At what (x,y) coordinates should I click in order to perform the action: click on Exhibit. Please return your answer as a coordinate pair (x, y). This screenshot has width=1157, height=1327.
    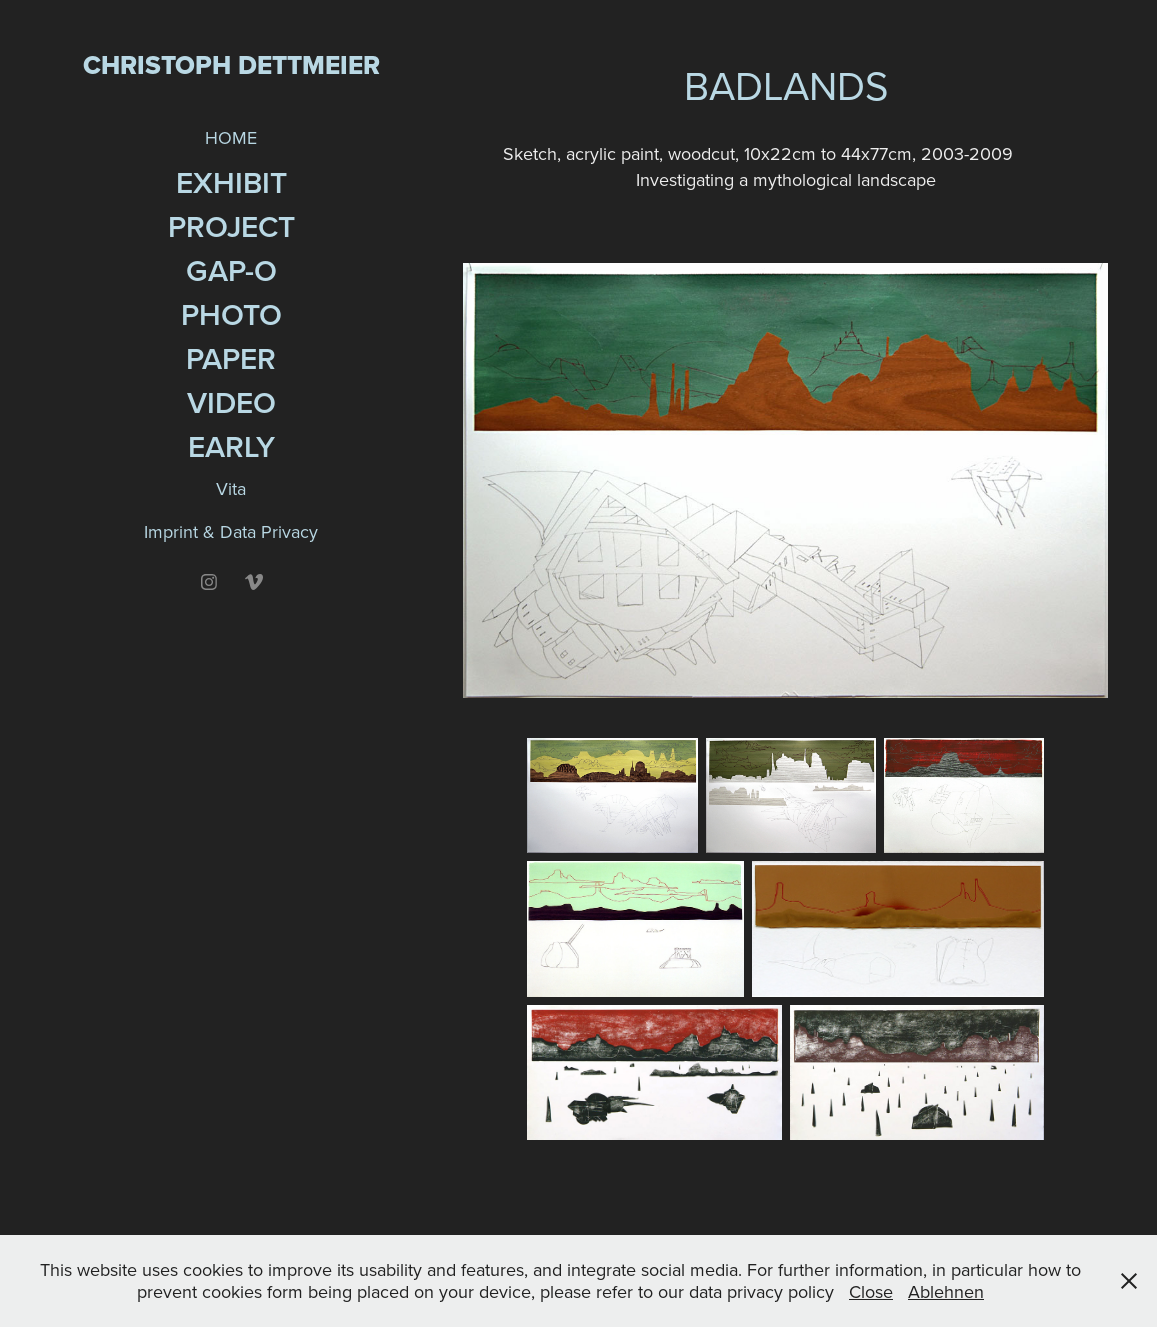
    Looking at the image, I should click on (231, 182).